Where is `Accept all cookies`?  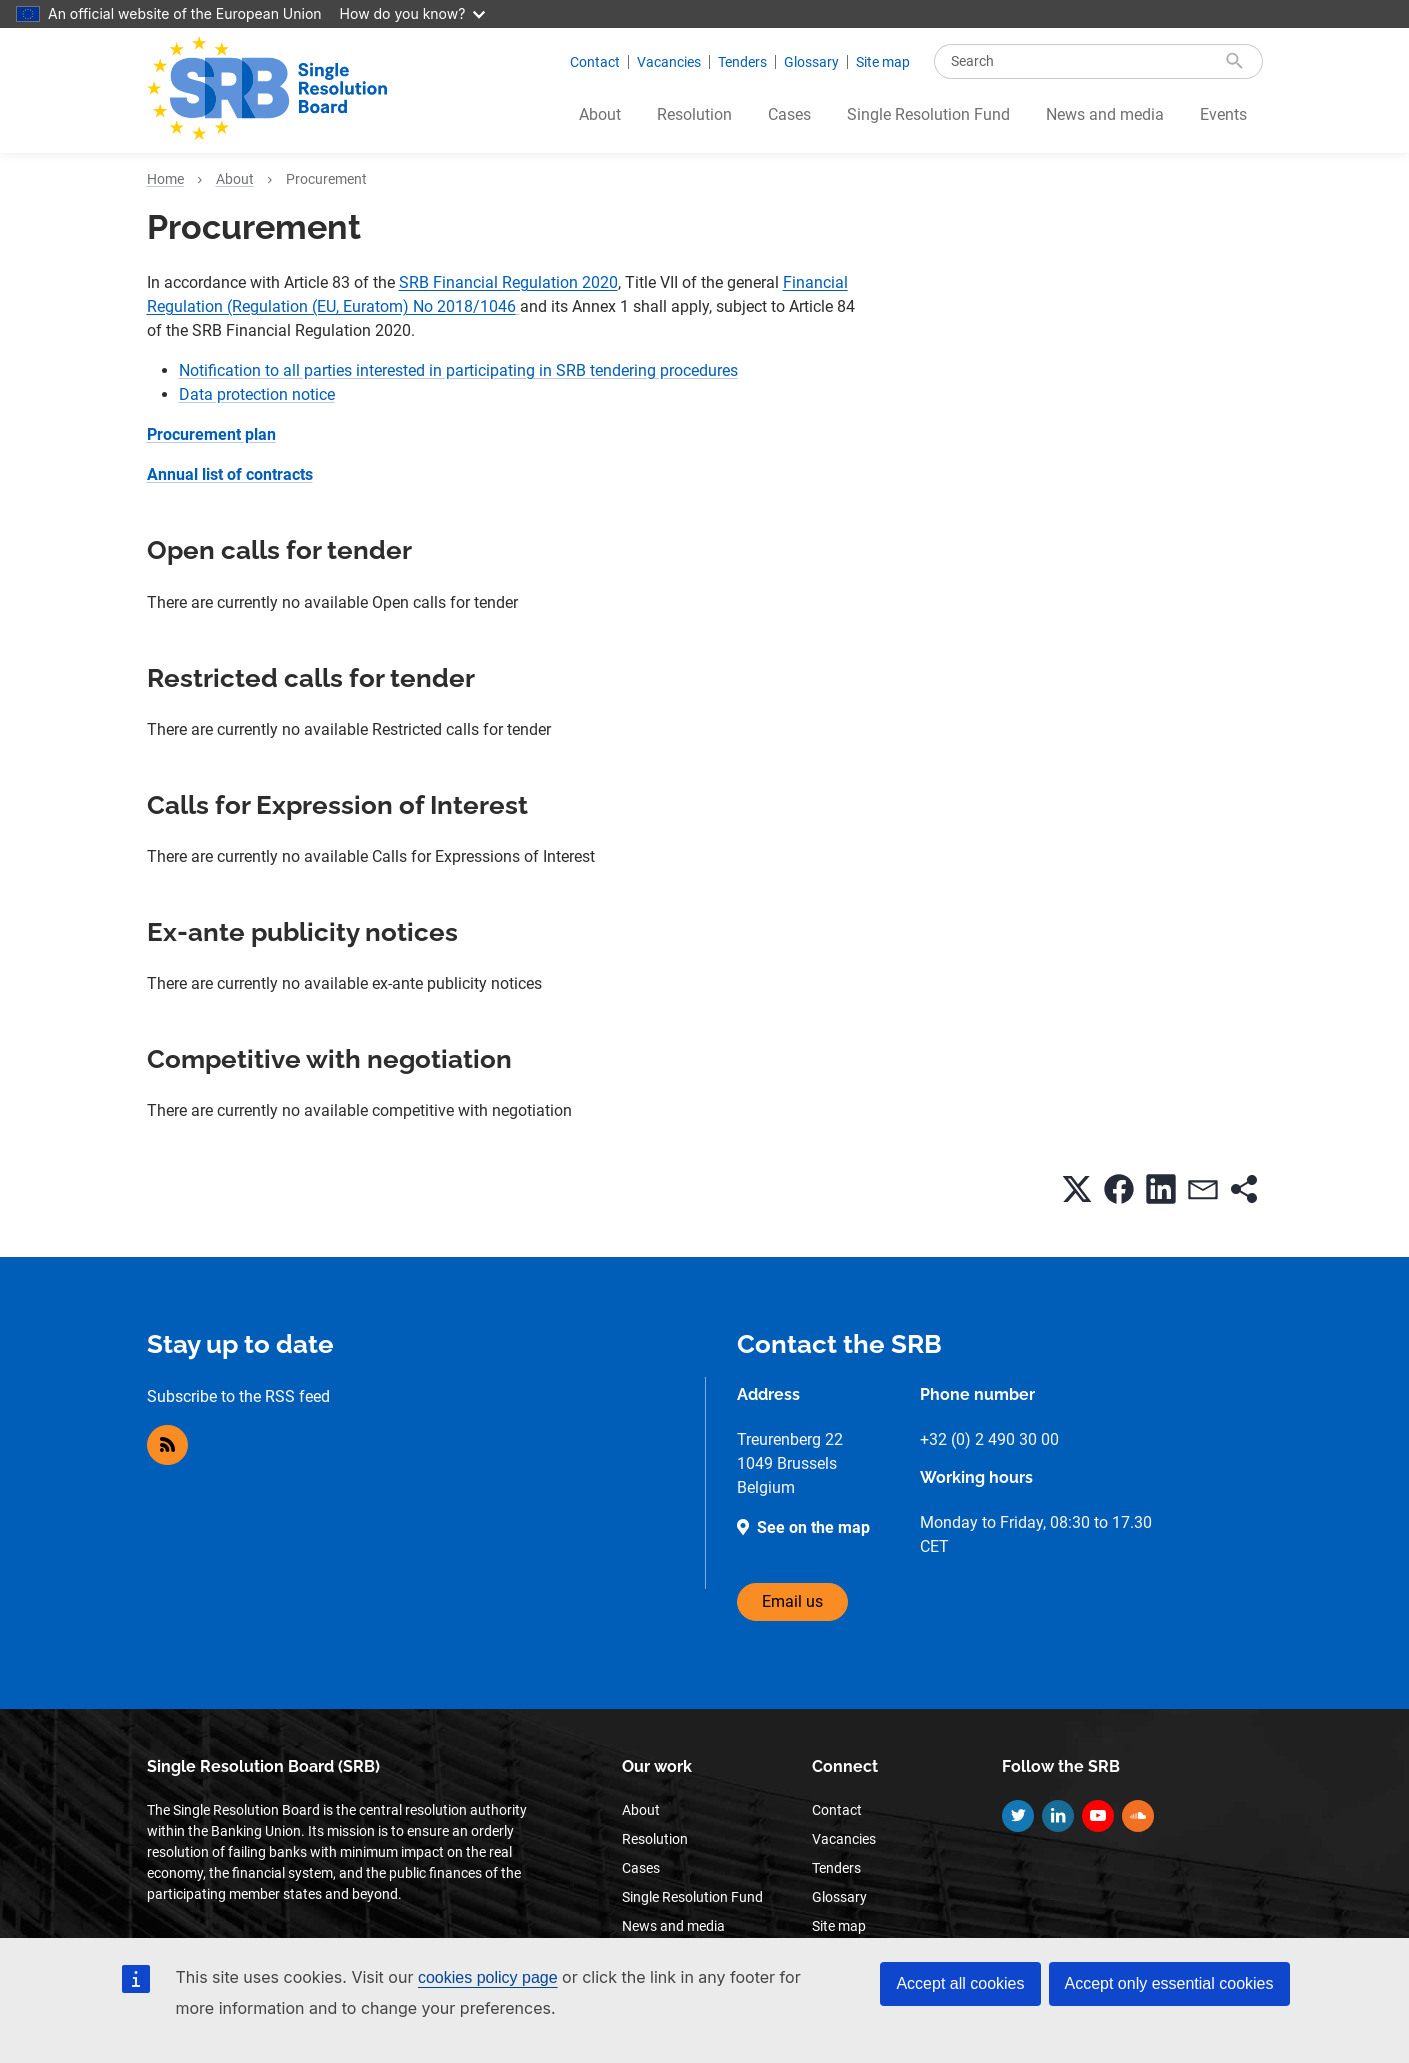
Accept all cookies is located at coordinates (960, 1983).